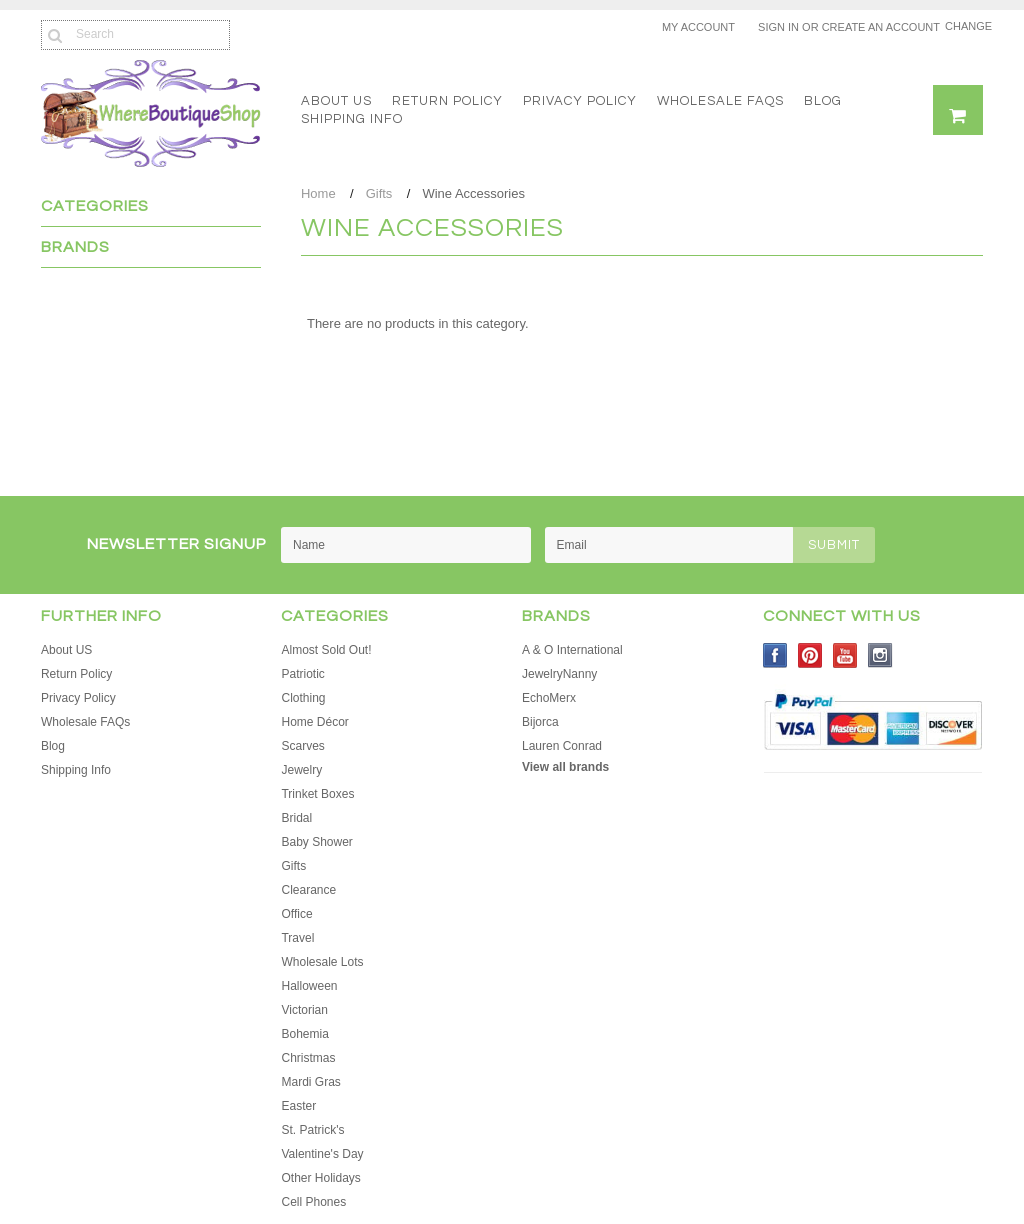  Describe the element at coordinates (322, 962) in the screenshot. I see `Wholesale Lots` at that location.